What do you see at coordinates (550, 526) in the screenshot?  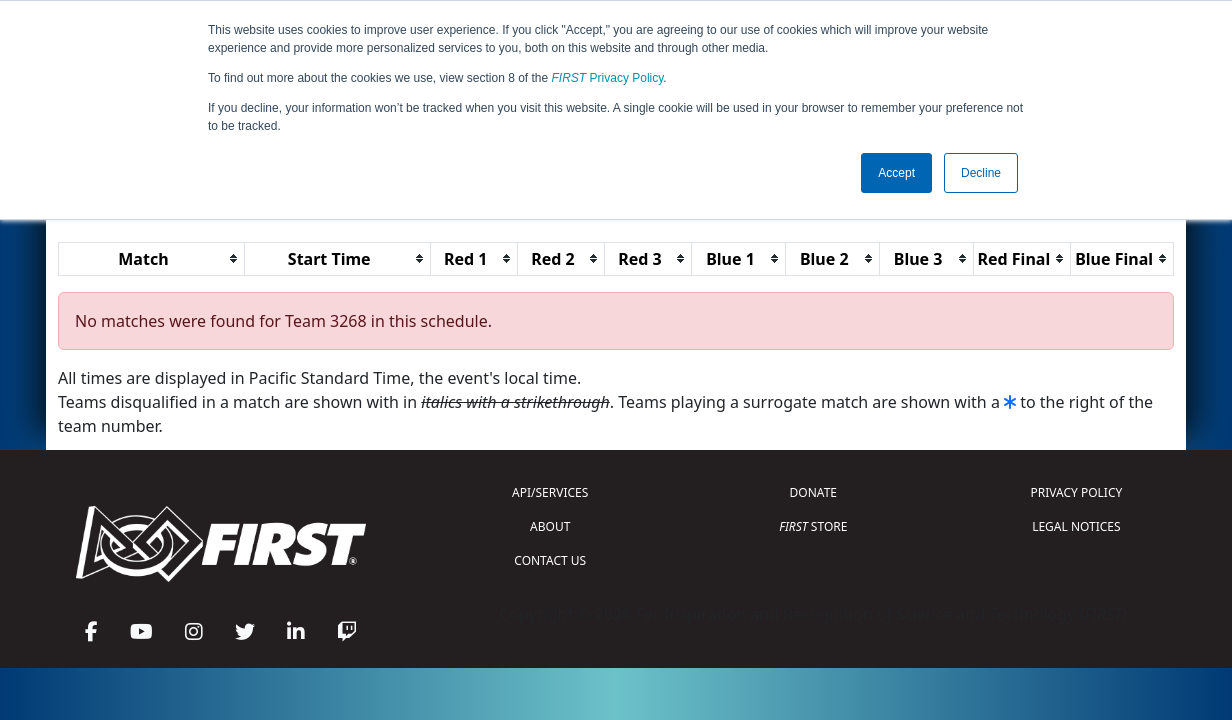 I see `ABOUT` at bounding box center [550, 526].